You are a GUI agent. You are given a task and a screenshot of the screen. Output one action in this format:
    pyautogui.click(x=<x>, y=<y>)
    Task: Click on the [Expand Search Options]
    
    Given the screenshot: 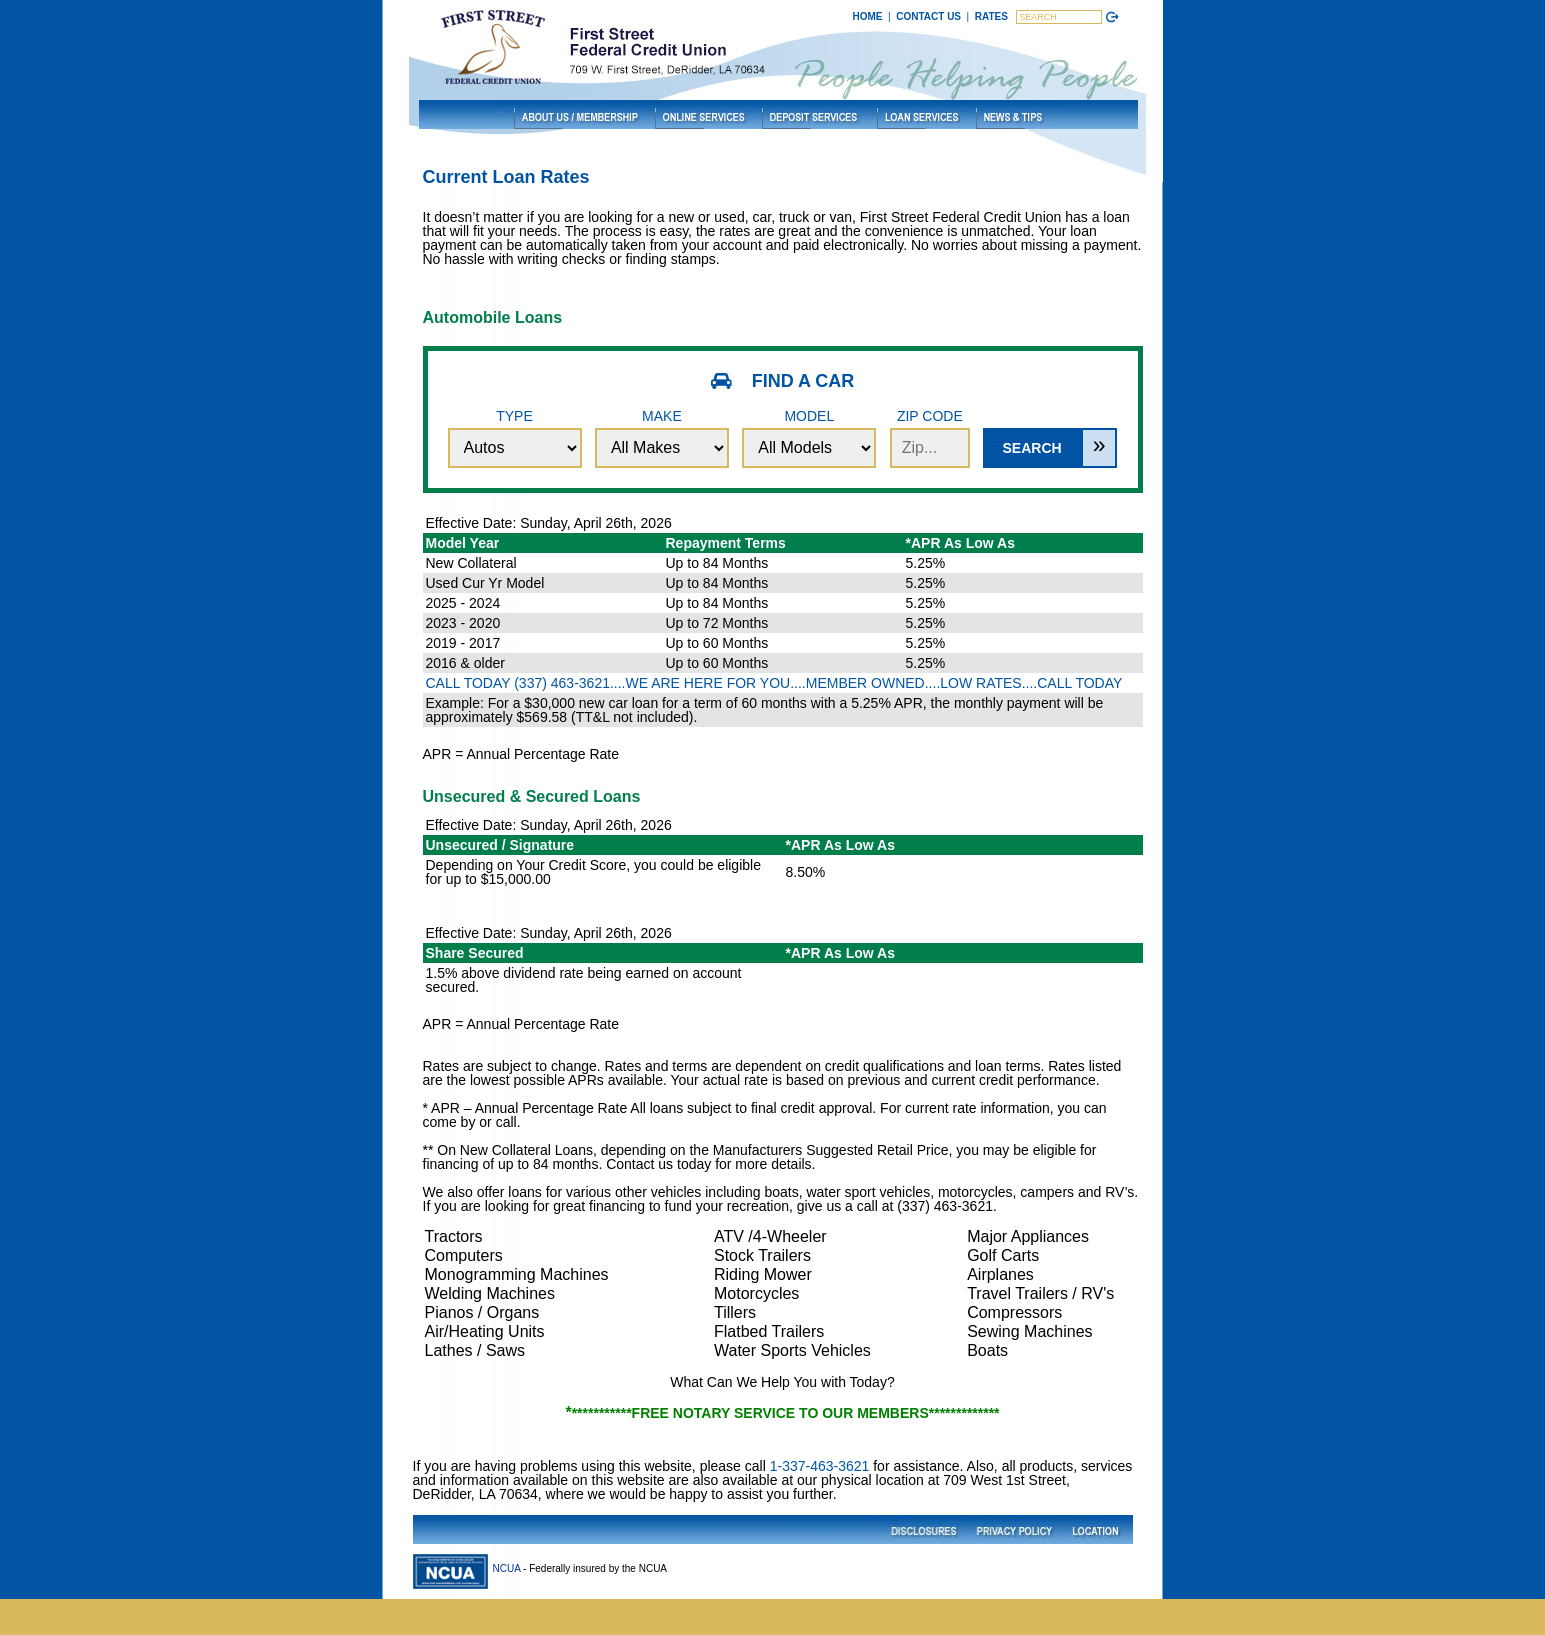 What is the action you would take?
    pyautogui.click(x=1099, y=448)
    